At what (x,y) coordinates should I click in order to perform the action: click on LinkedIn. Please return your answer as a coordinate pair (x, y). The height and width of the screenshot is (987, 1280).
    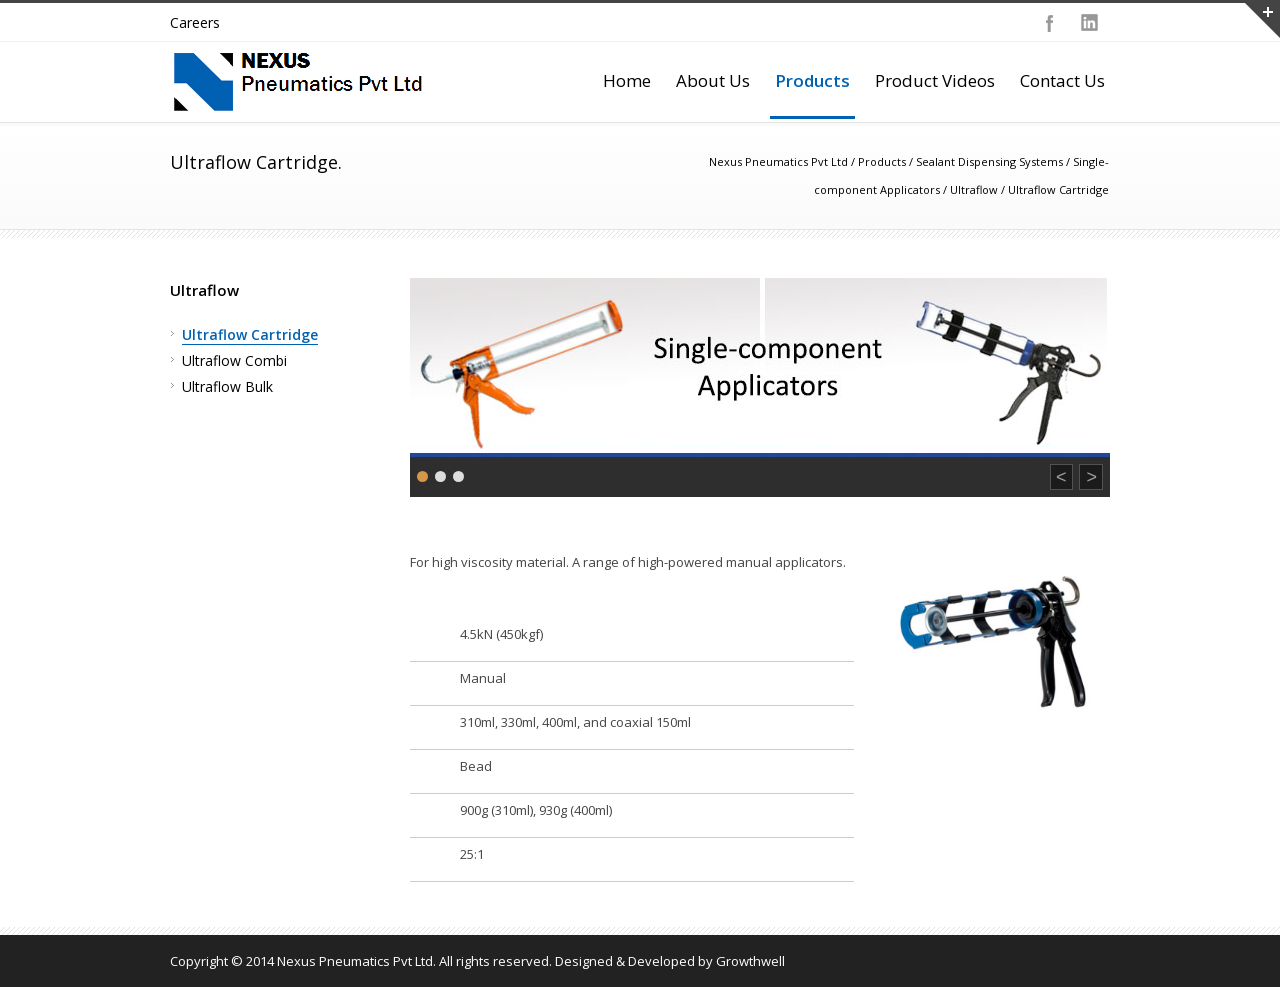
    Looking at the image, I should click on (1090, 23).